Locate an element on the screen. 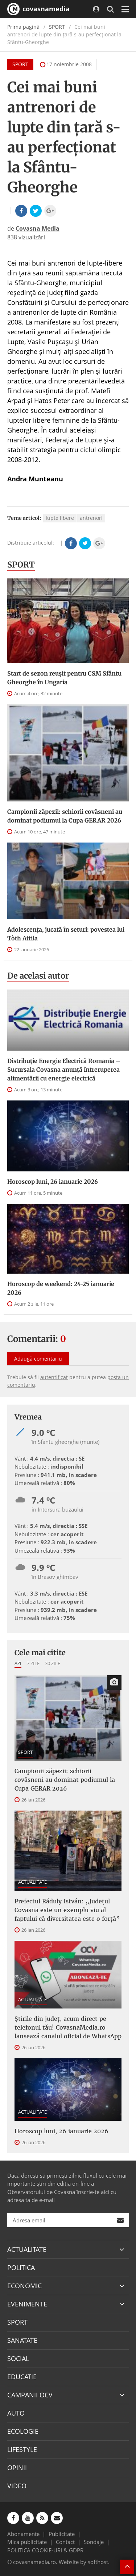 This screenshot has width=136, height=2576. ACTUALITATE is located at coordinates (32, 1882).